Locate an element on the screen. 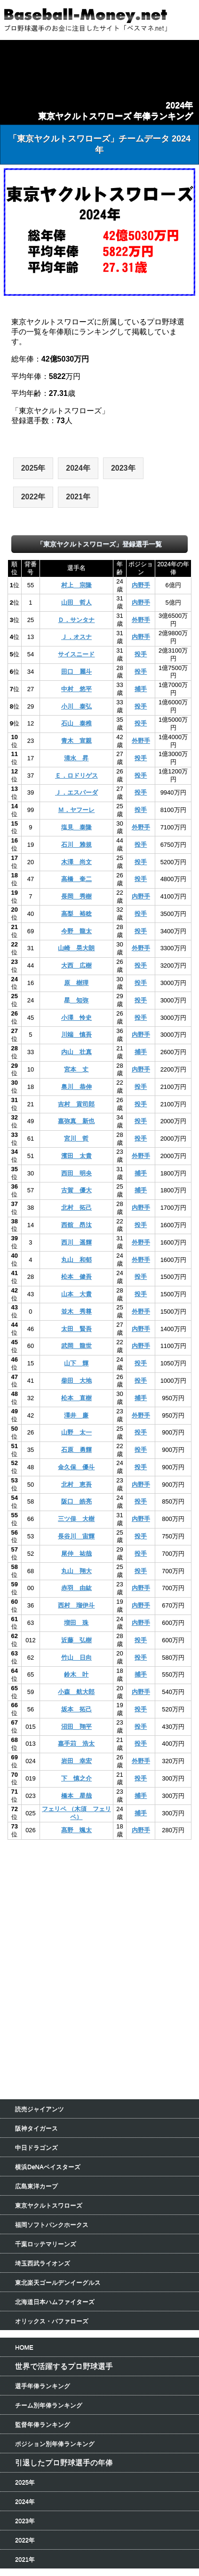 This screenshot has height=2576, width=199. 埼玉西武ライオンズ is located at coordinates (42, 2263).